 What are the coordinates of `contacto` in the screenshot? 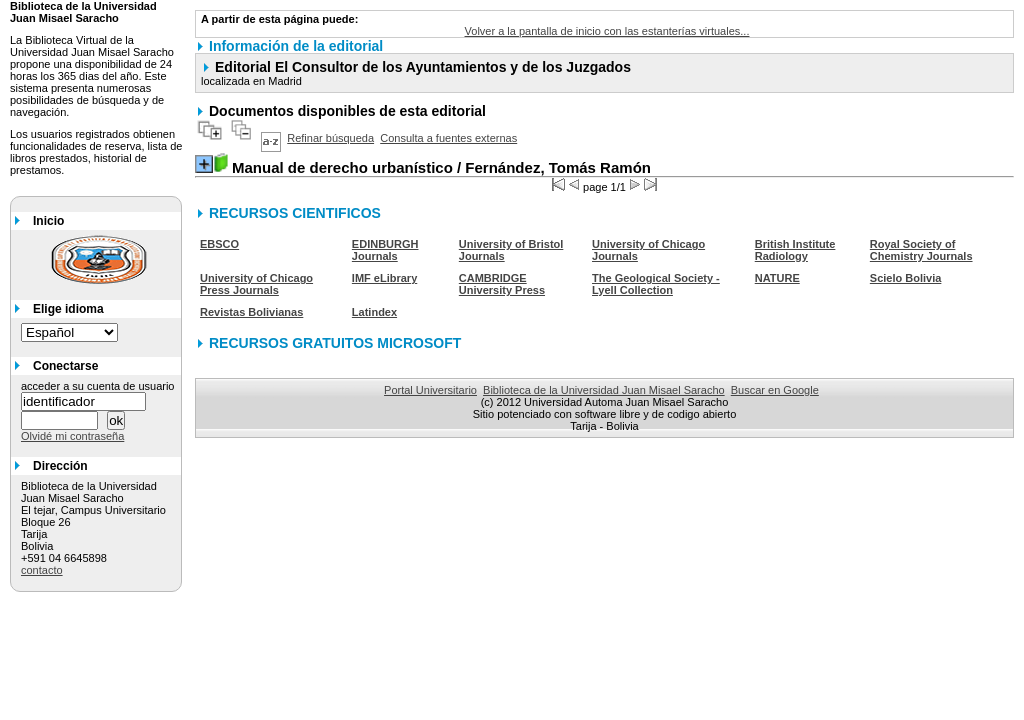 It's located at (42, 570).